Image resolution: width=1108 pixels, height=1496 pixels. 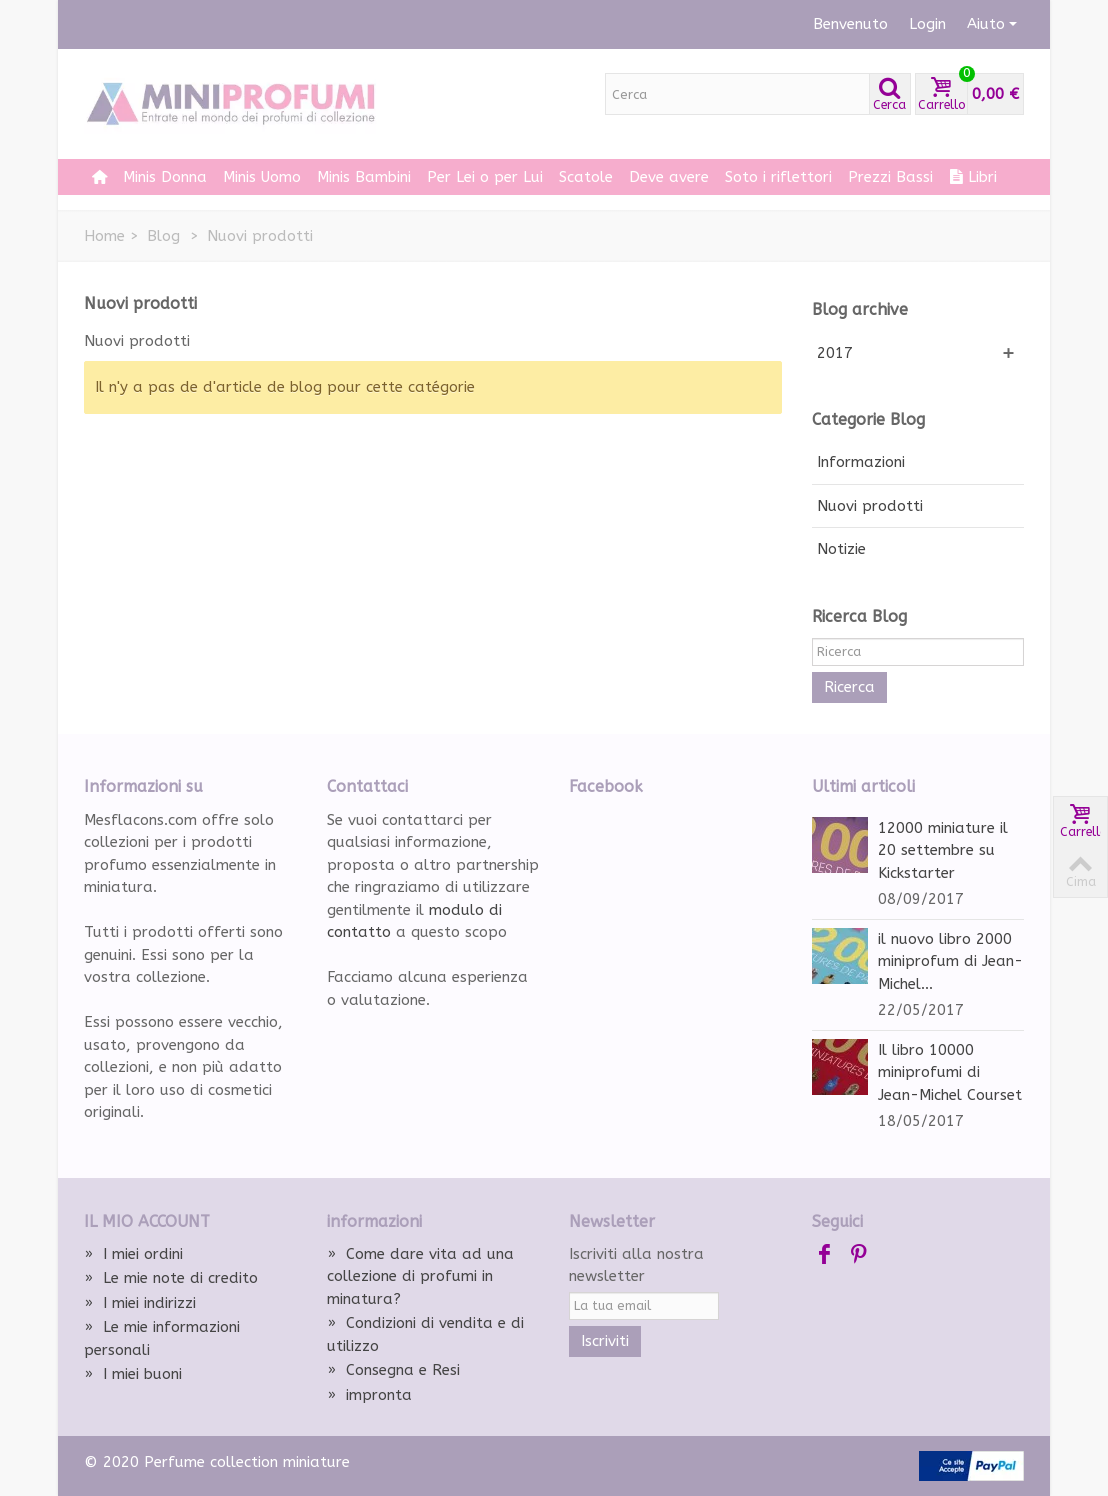 I want to click on I miei buoni, so click(x=133, y=1374).